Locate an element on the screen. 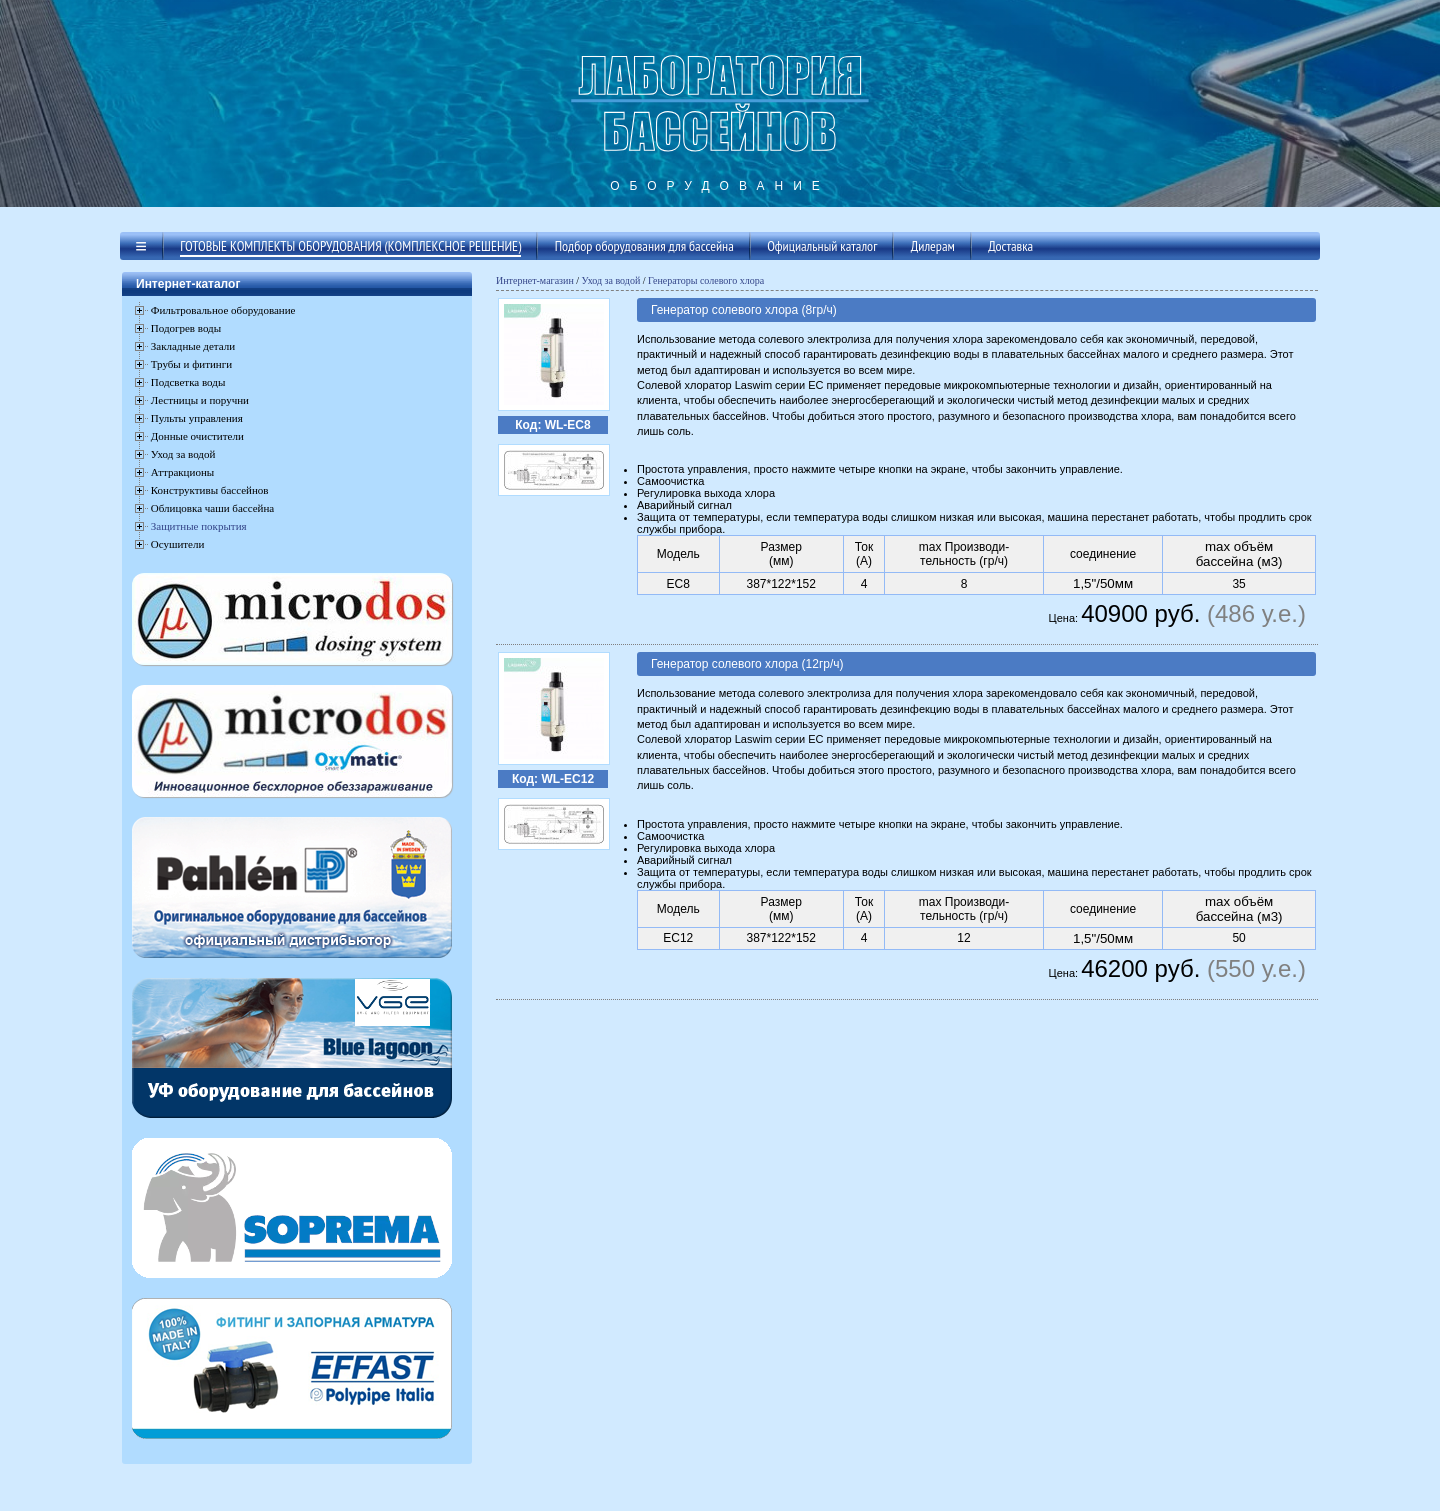 Image resolution: width=1440 pixels, height=1511 pixels. Уход за водой is located at coordinates (611, 280).